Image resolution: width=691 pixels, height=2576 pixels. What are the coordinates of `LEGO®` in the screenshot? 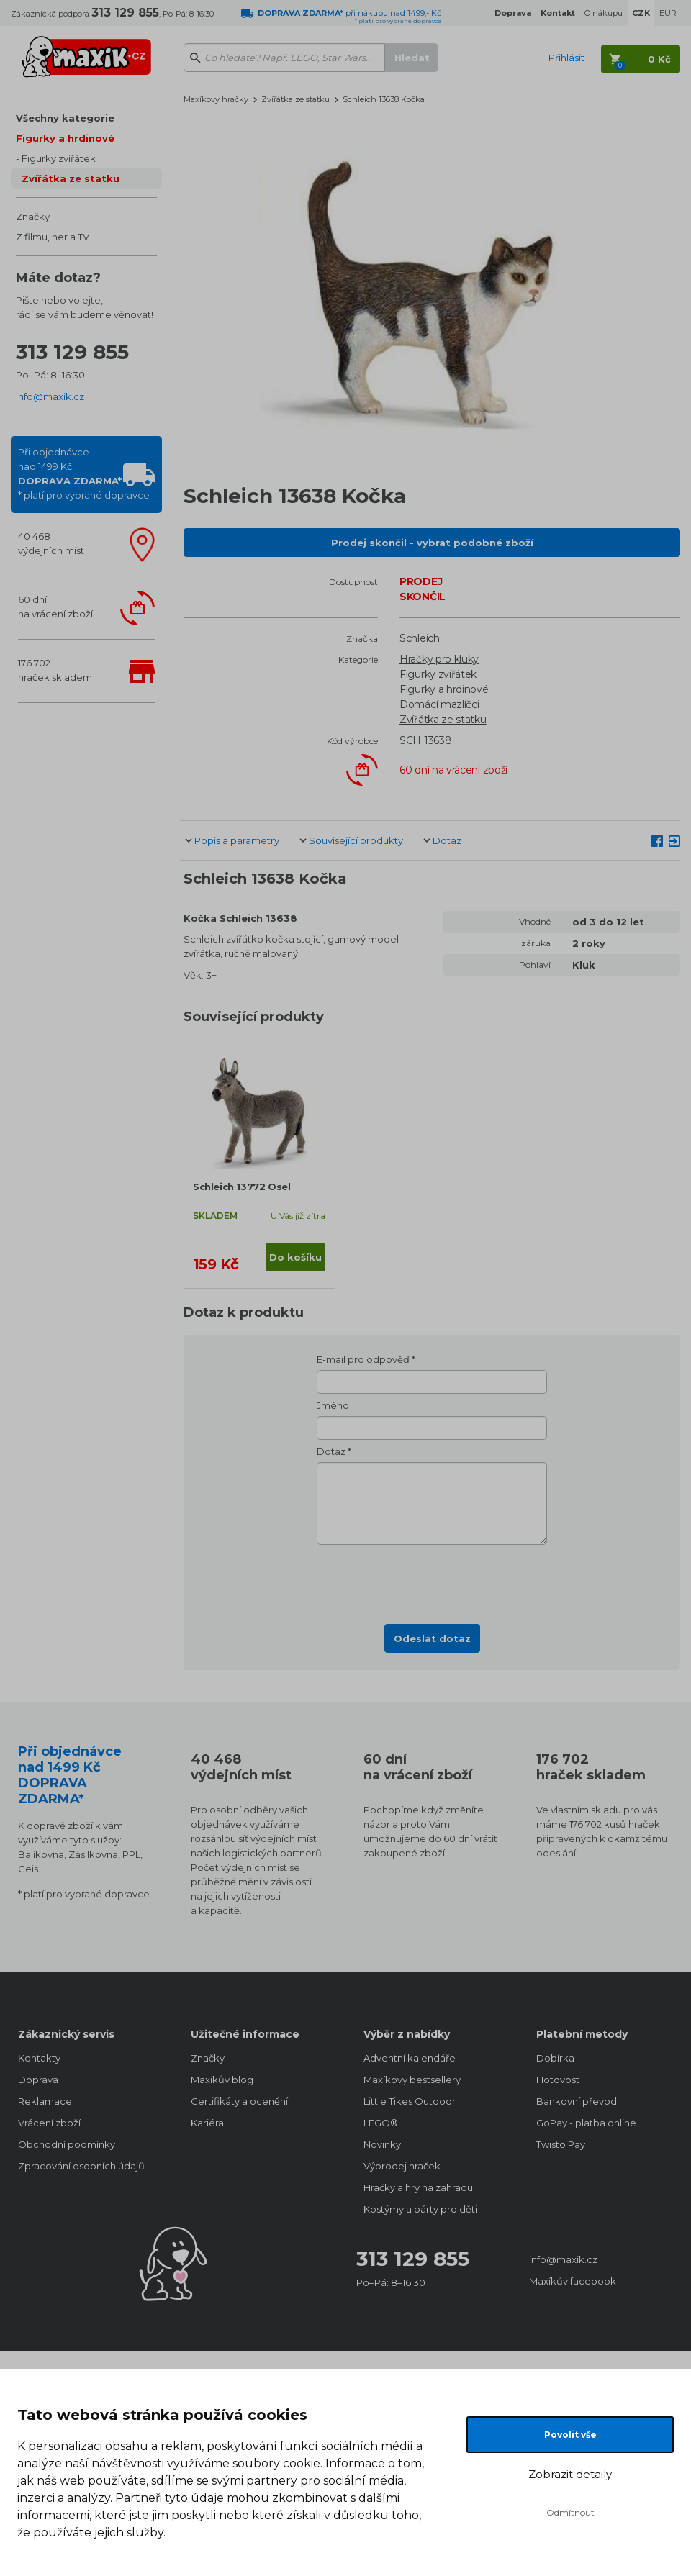 It's located at (380, 2122).